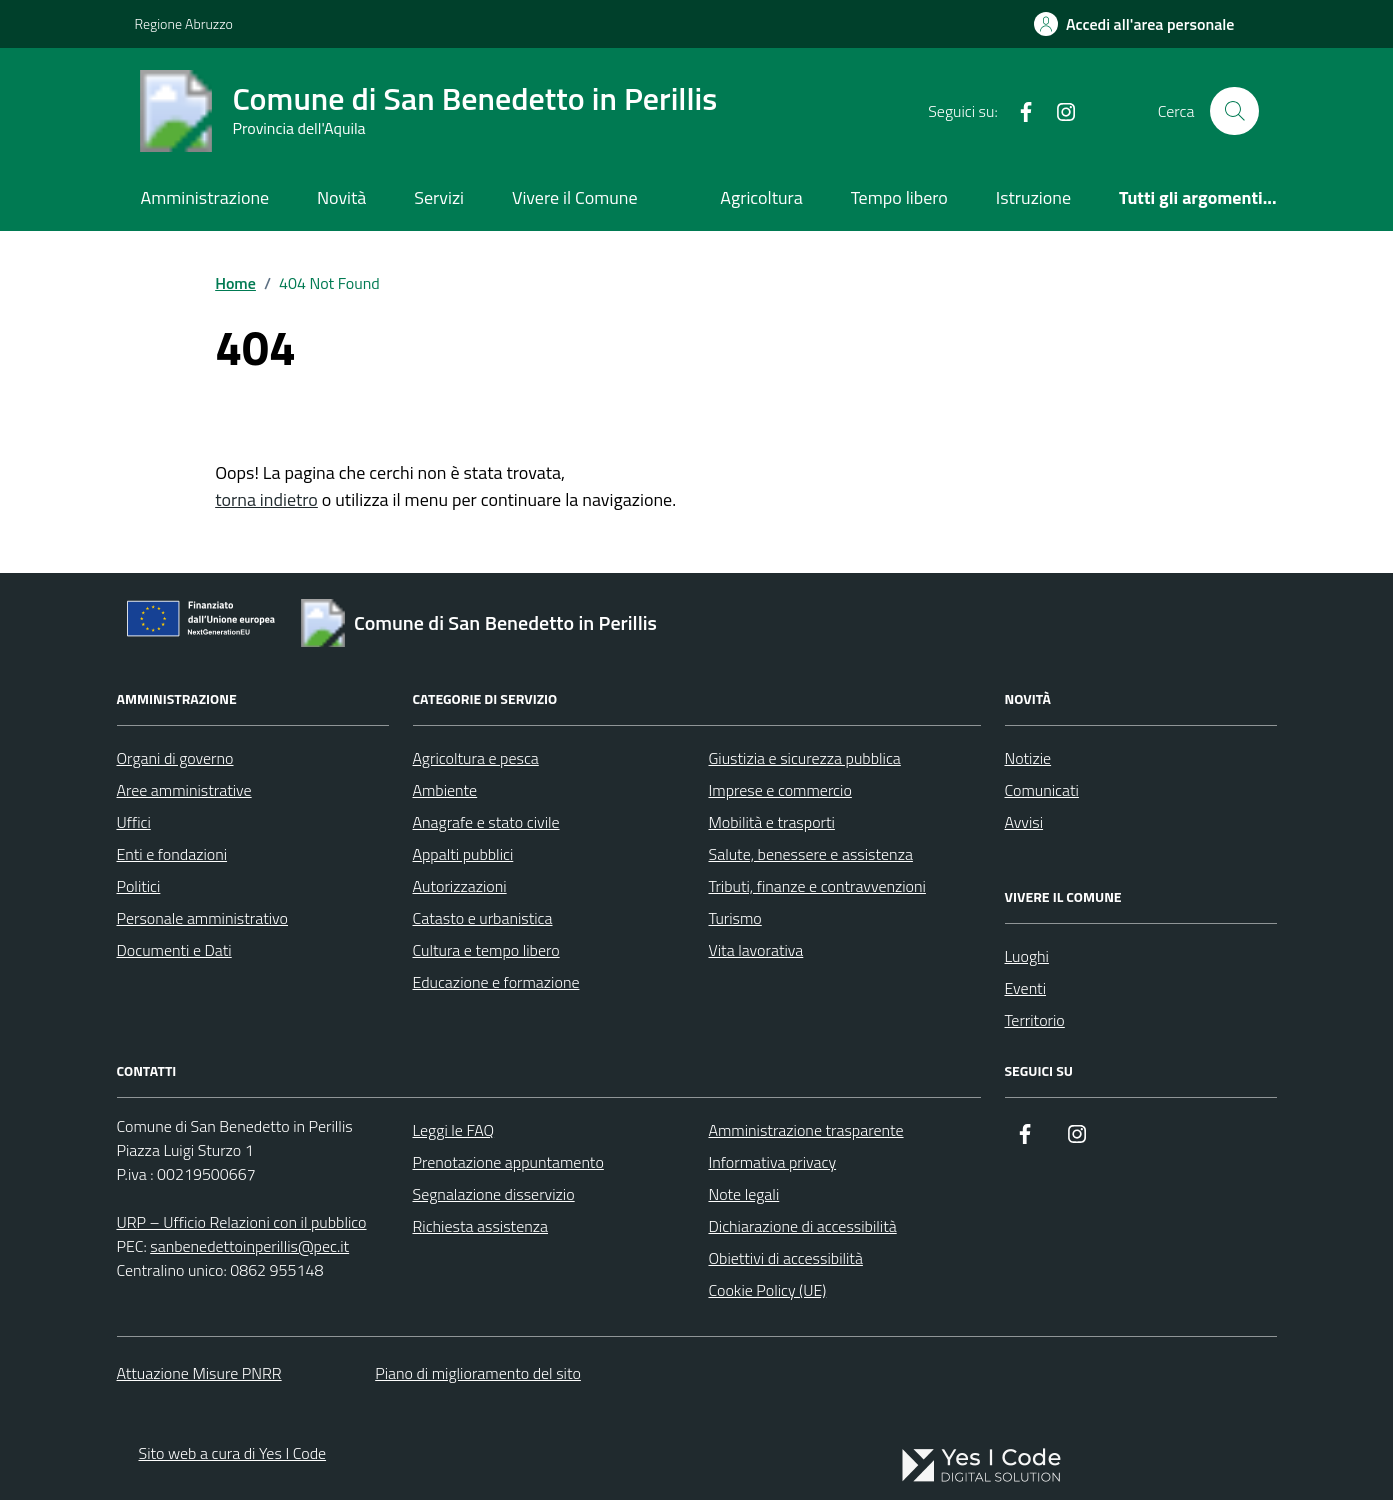  I want to click on Giustizia e sicurezza pubblica, so click(805, 758).